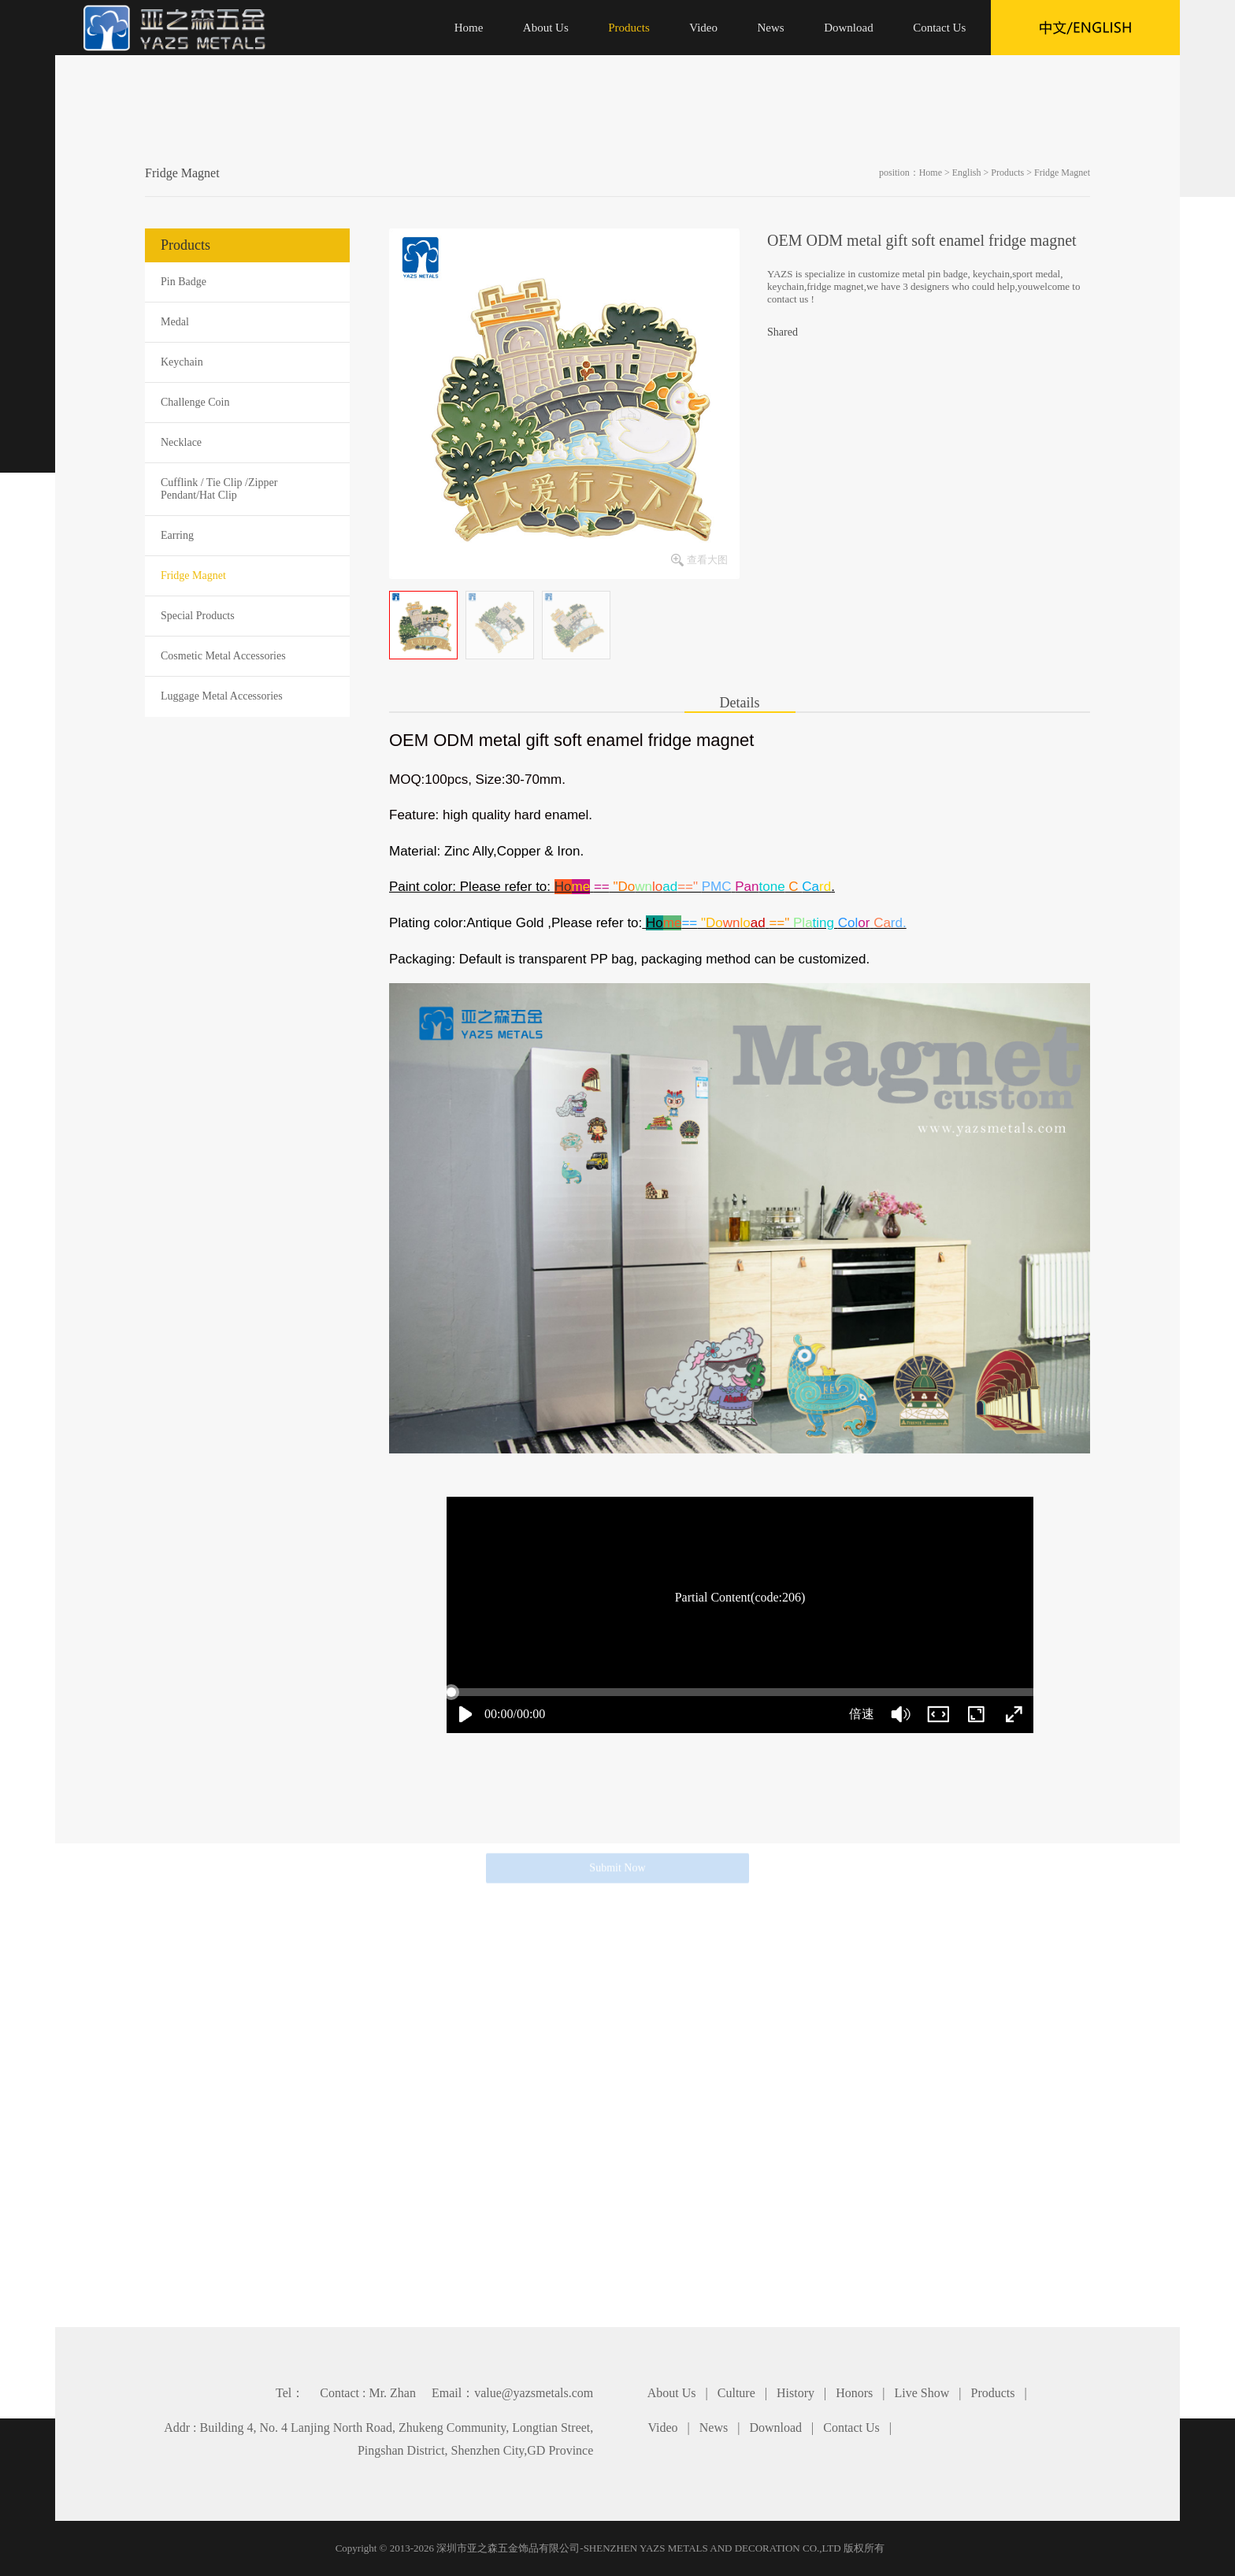 The height and width of the screenshot is (2576, 1235). Describe the element at coordinates (182, 362) in the screenshot. I see `Keychain` at that location.